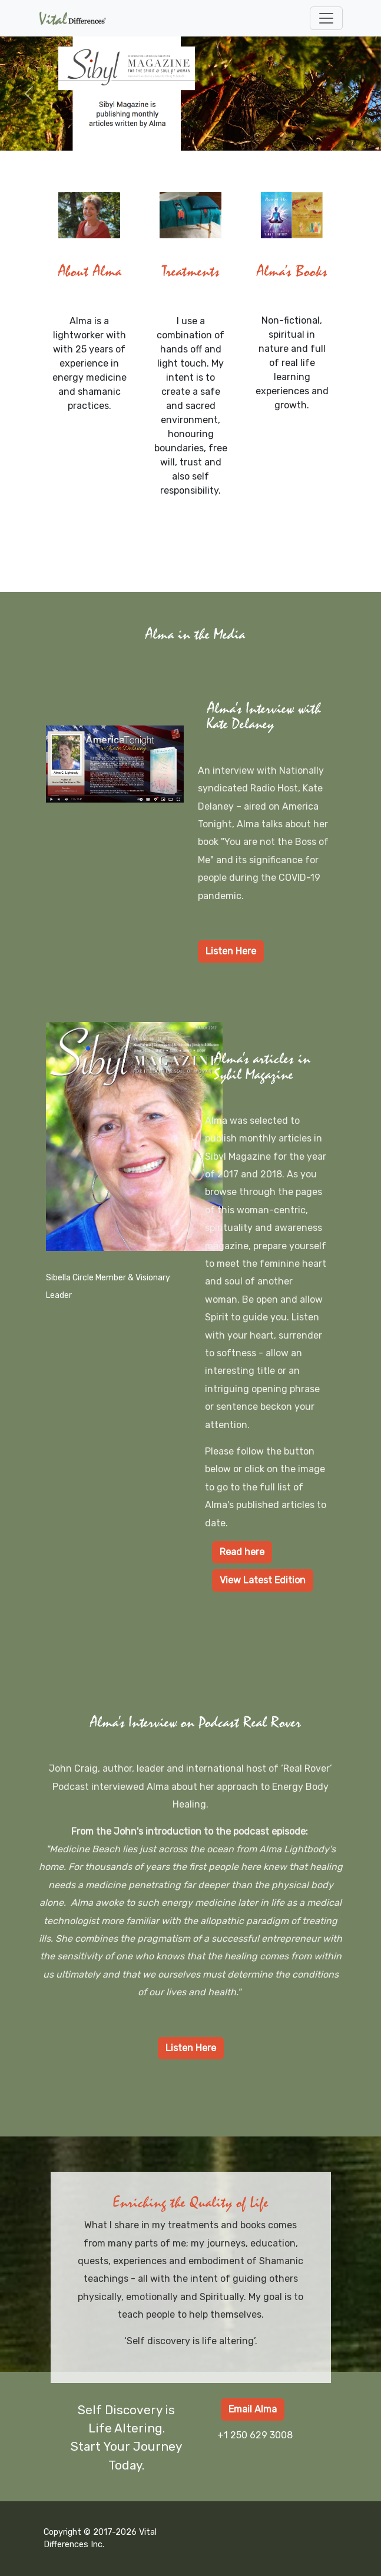 The image size is (381, 2576). What do you see at coordinates (28, 93) in the screenshot?
I see `[button]` at bounding box center [28, 93].